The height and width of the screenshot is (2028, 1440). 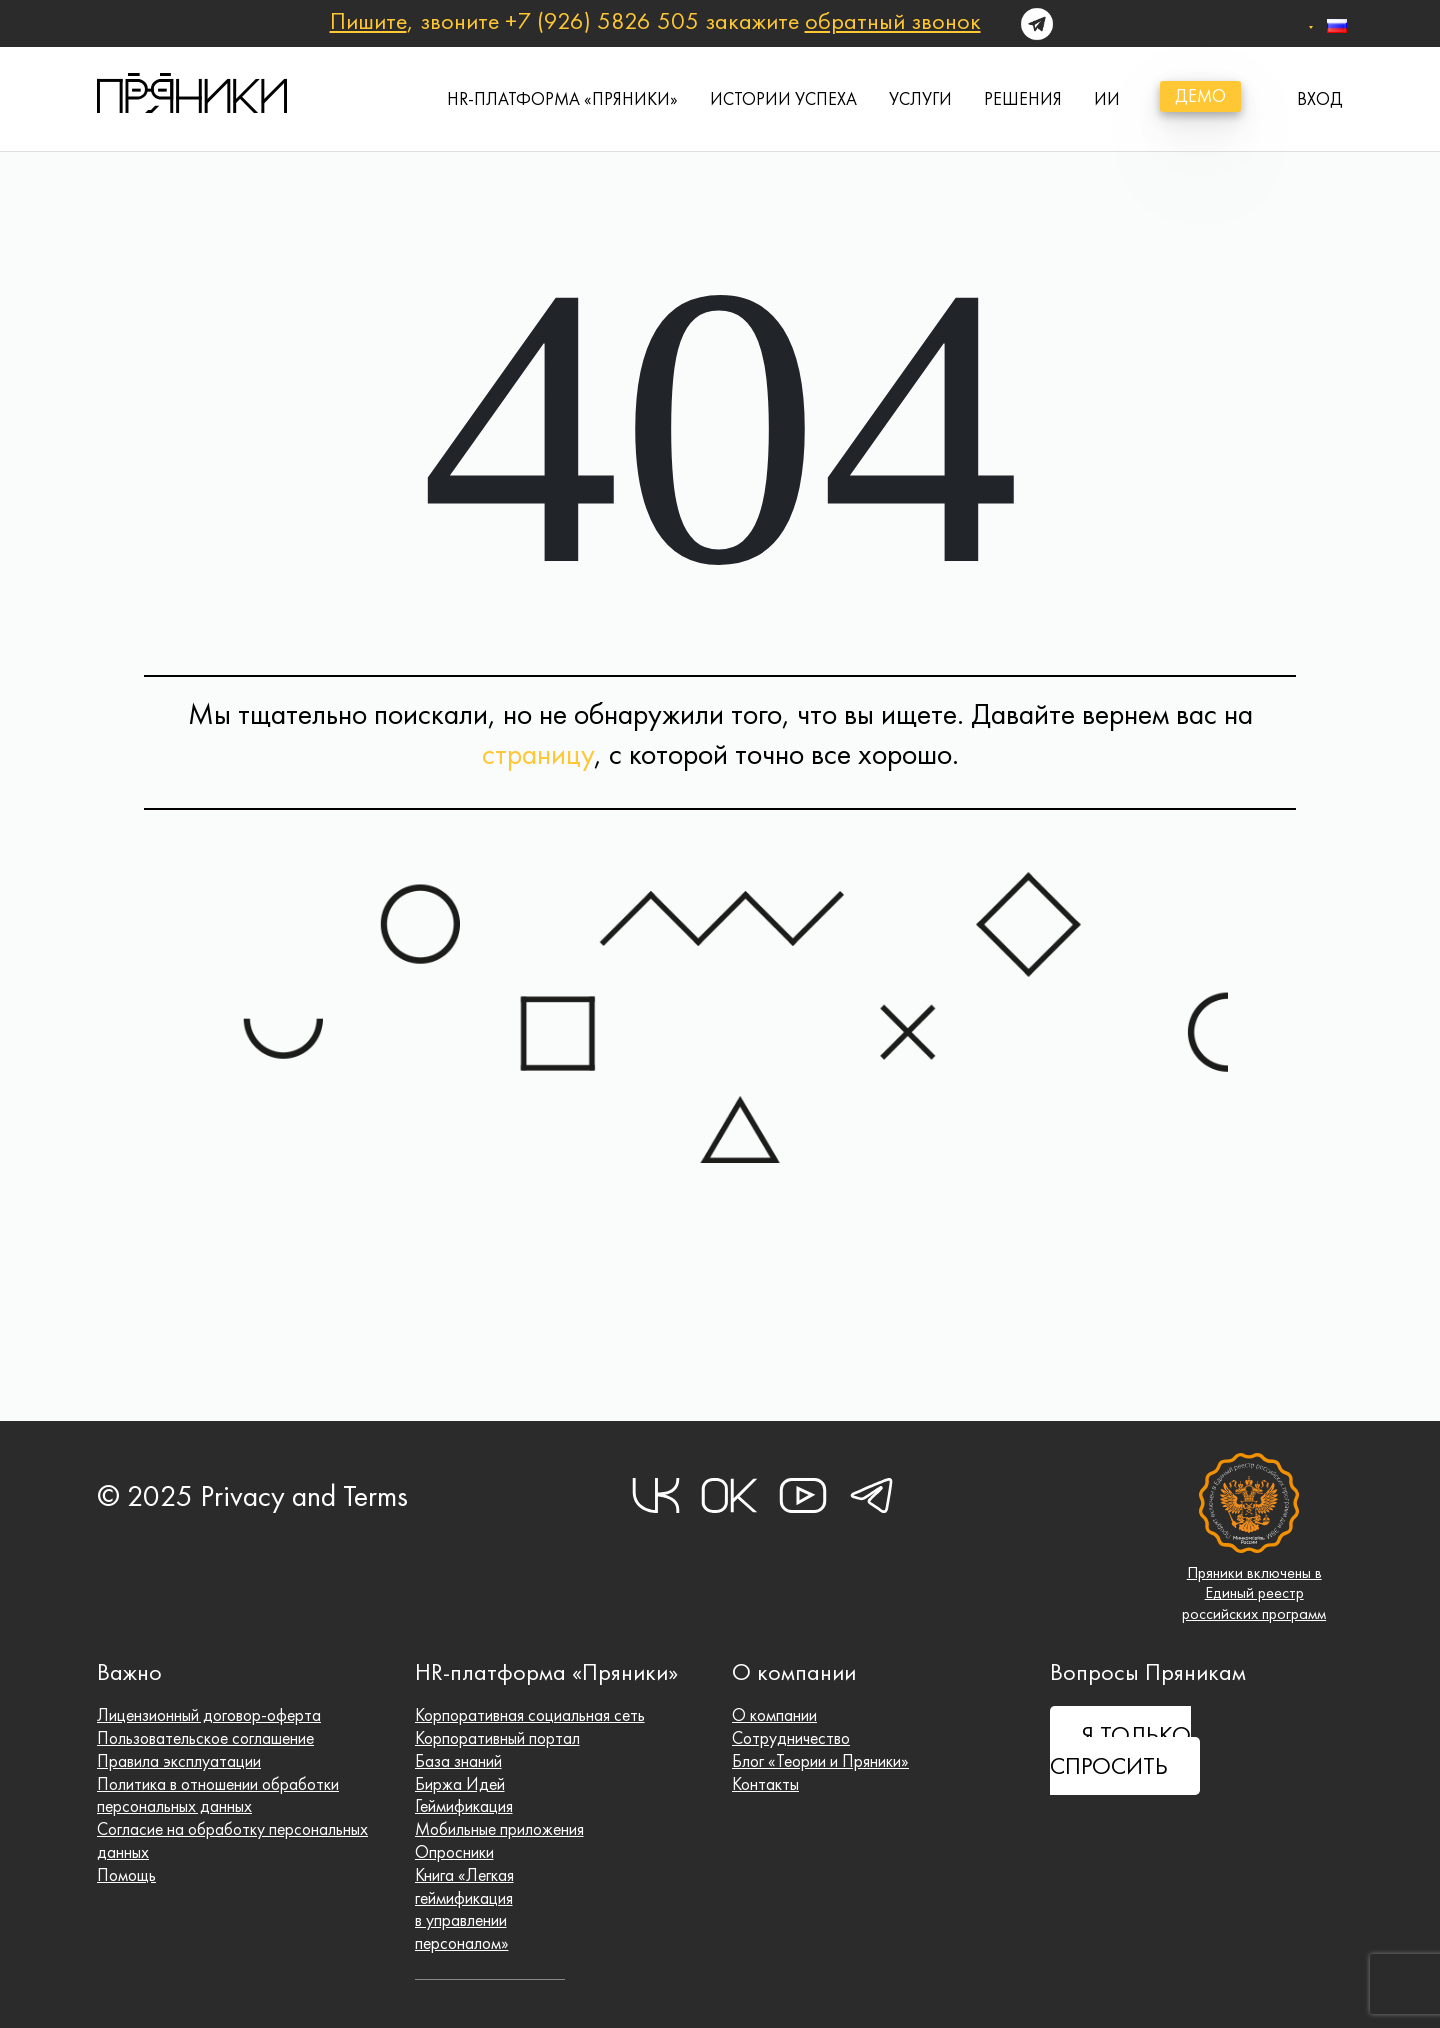 I want to click on ИИ, so click(x=1107, y=99).